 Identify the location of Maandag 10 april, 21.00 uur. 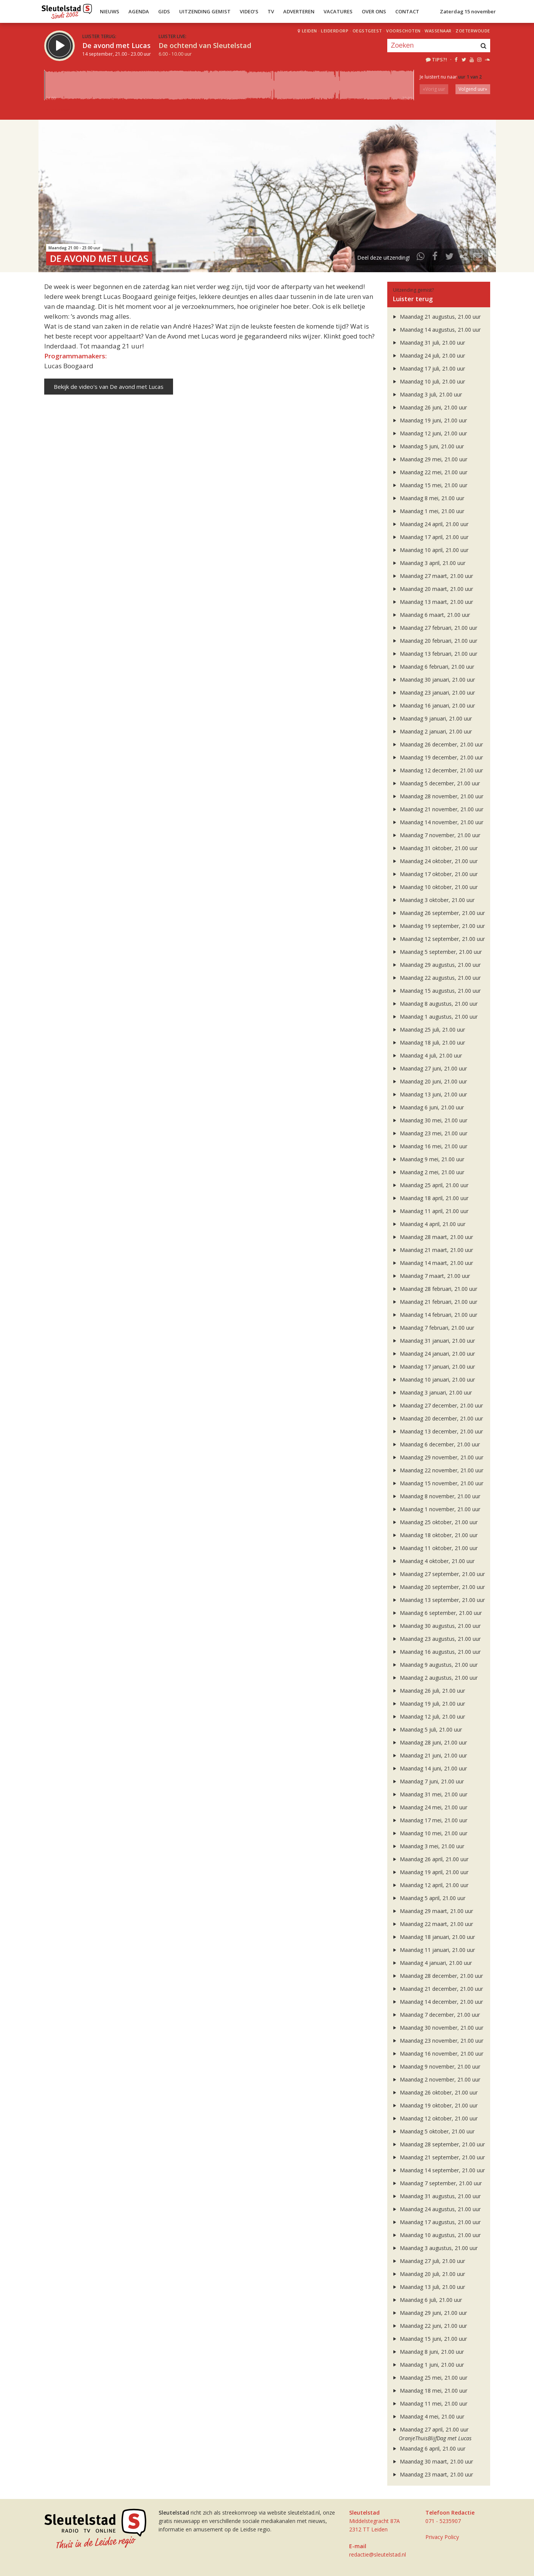
(430, 550).